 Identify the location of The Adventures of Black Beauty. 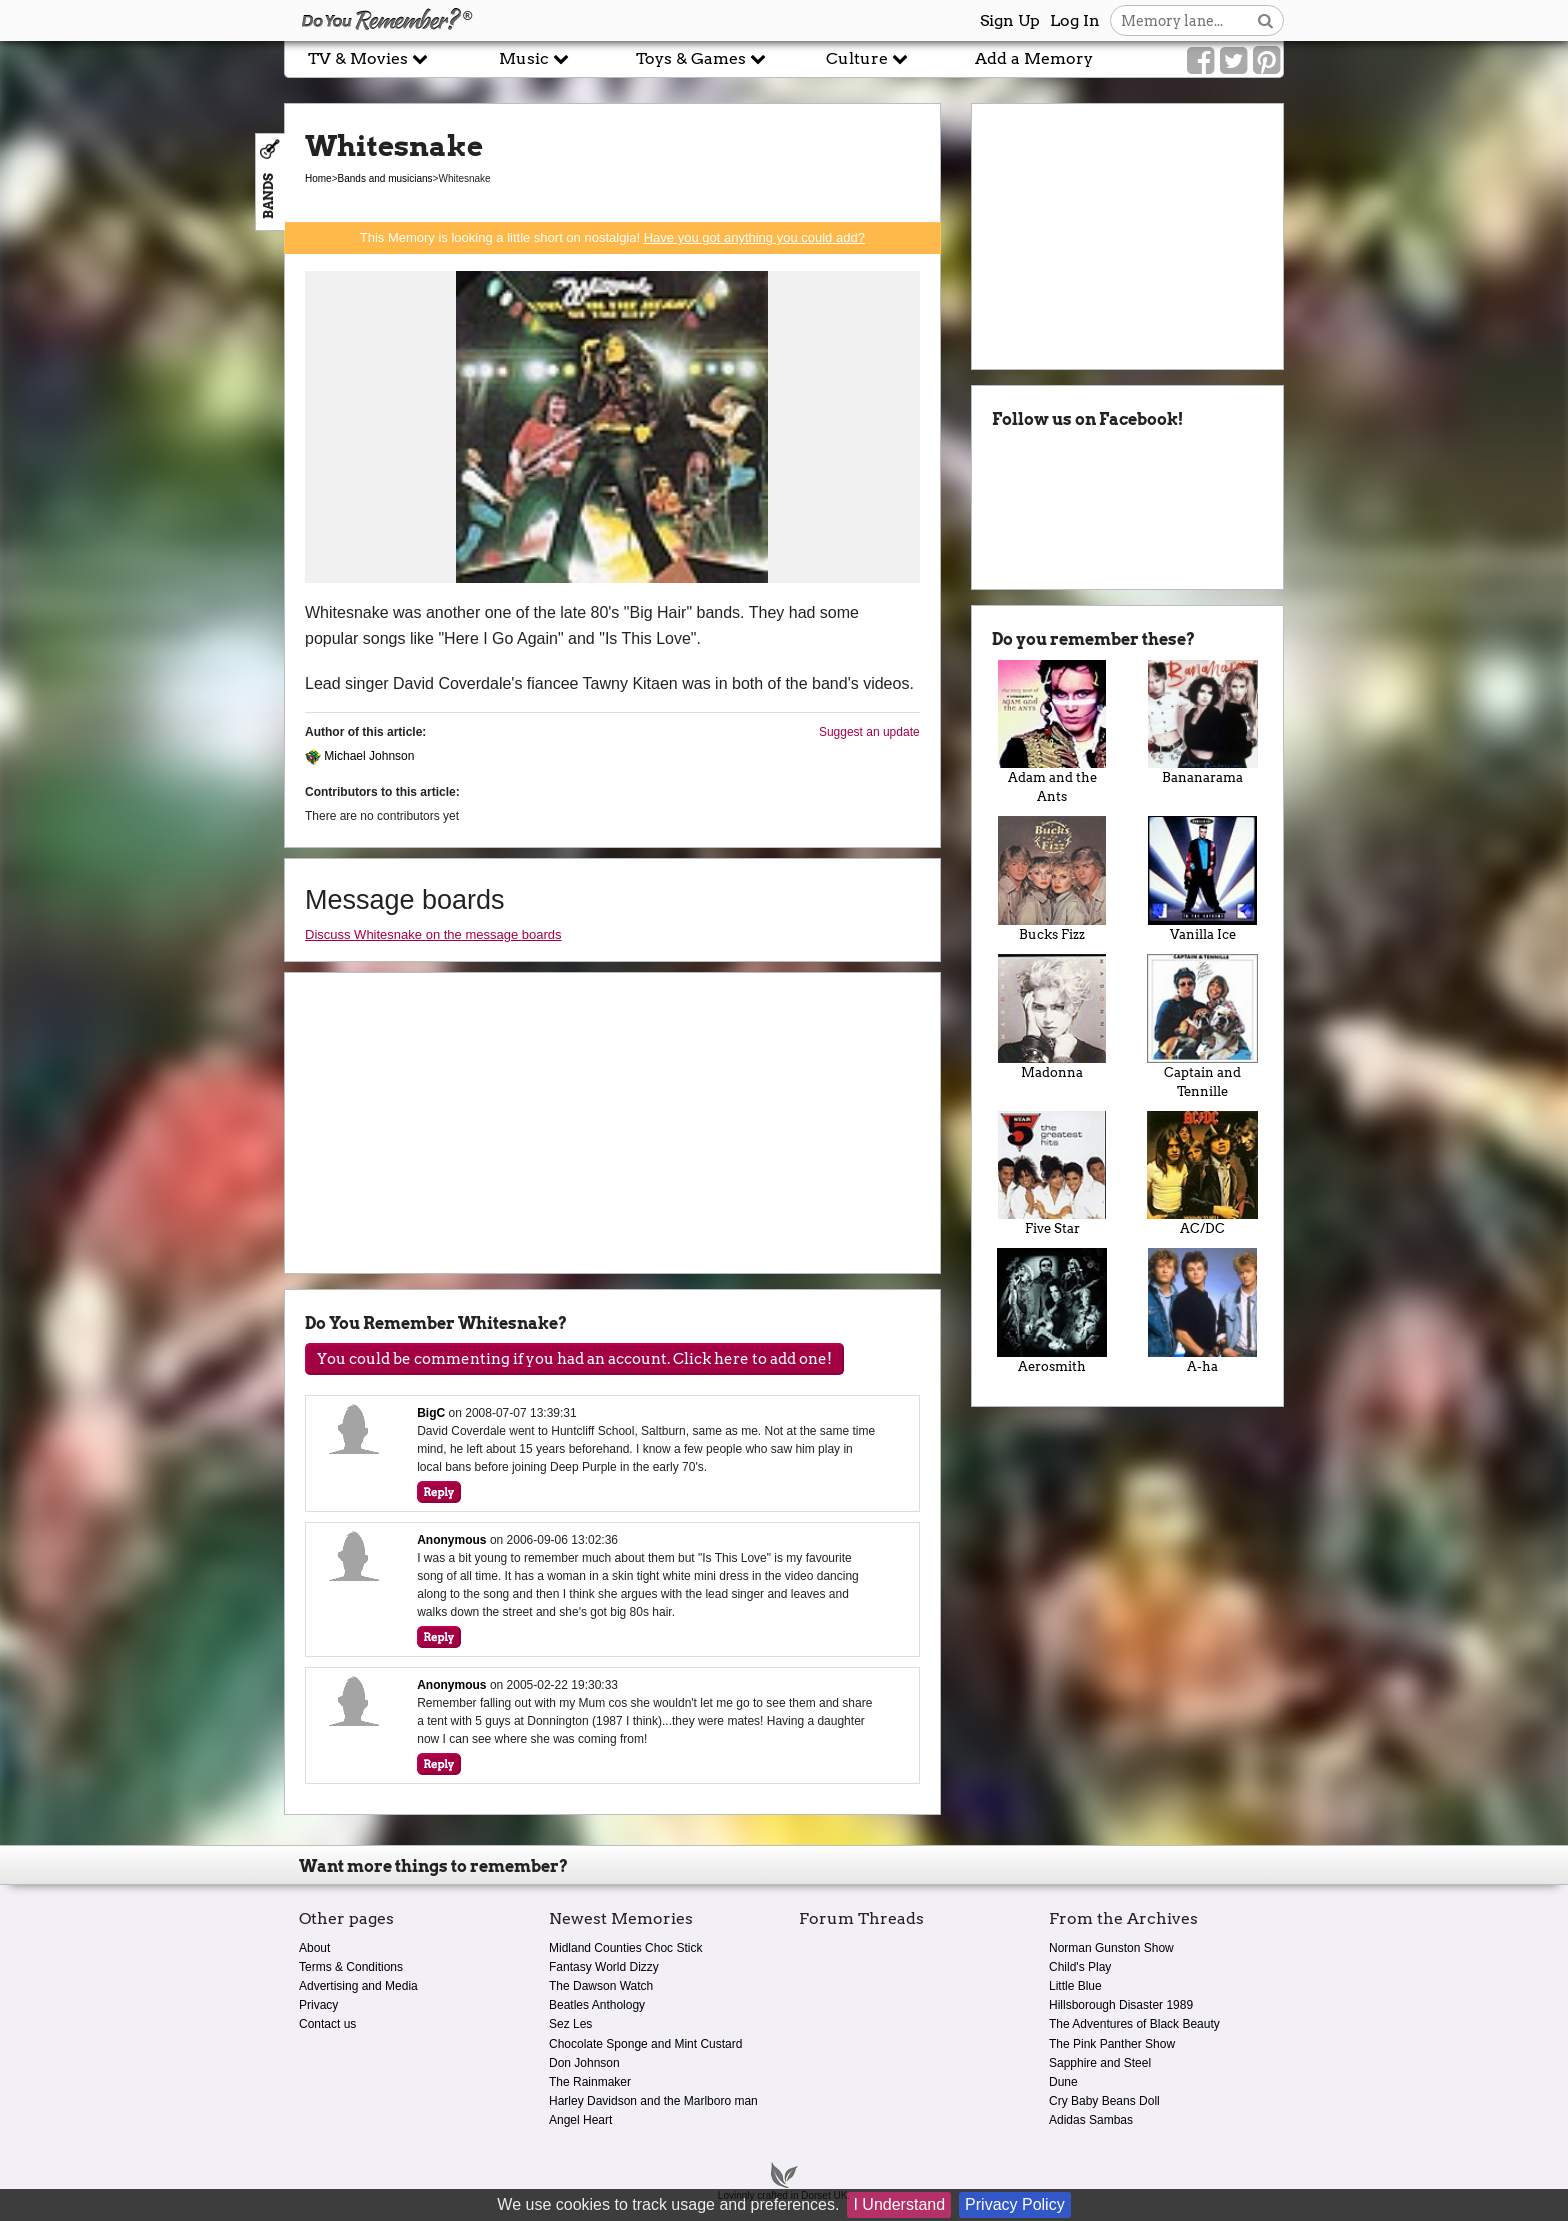
(1134, 2024).